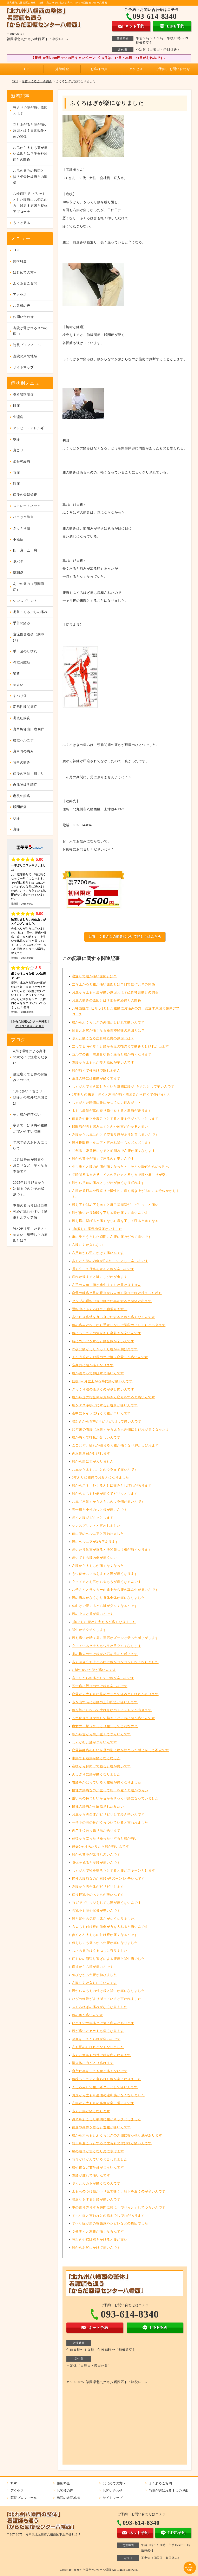  I want to click on お尻から太もも、足のウラまで痛いんです, so click(105, 1469).